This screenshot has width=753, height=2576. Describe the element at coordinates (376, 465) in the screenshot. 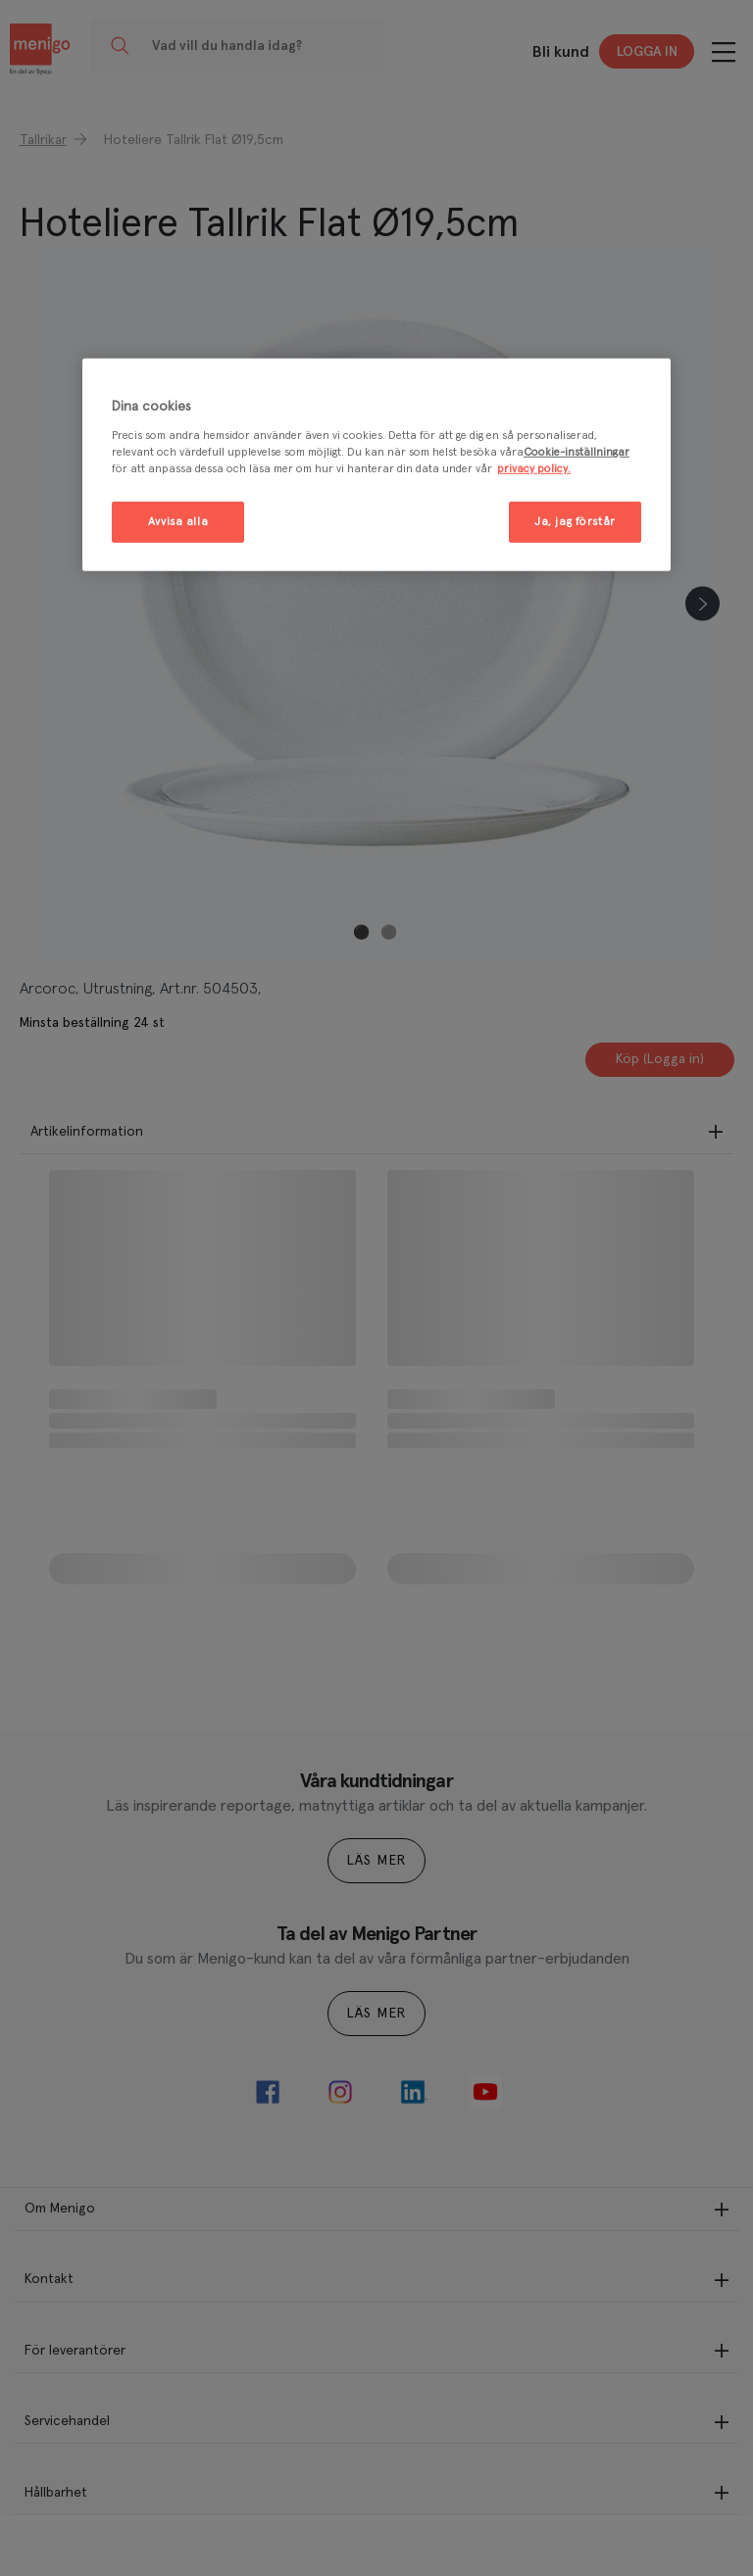

I see `[region]` at that location.